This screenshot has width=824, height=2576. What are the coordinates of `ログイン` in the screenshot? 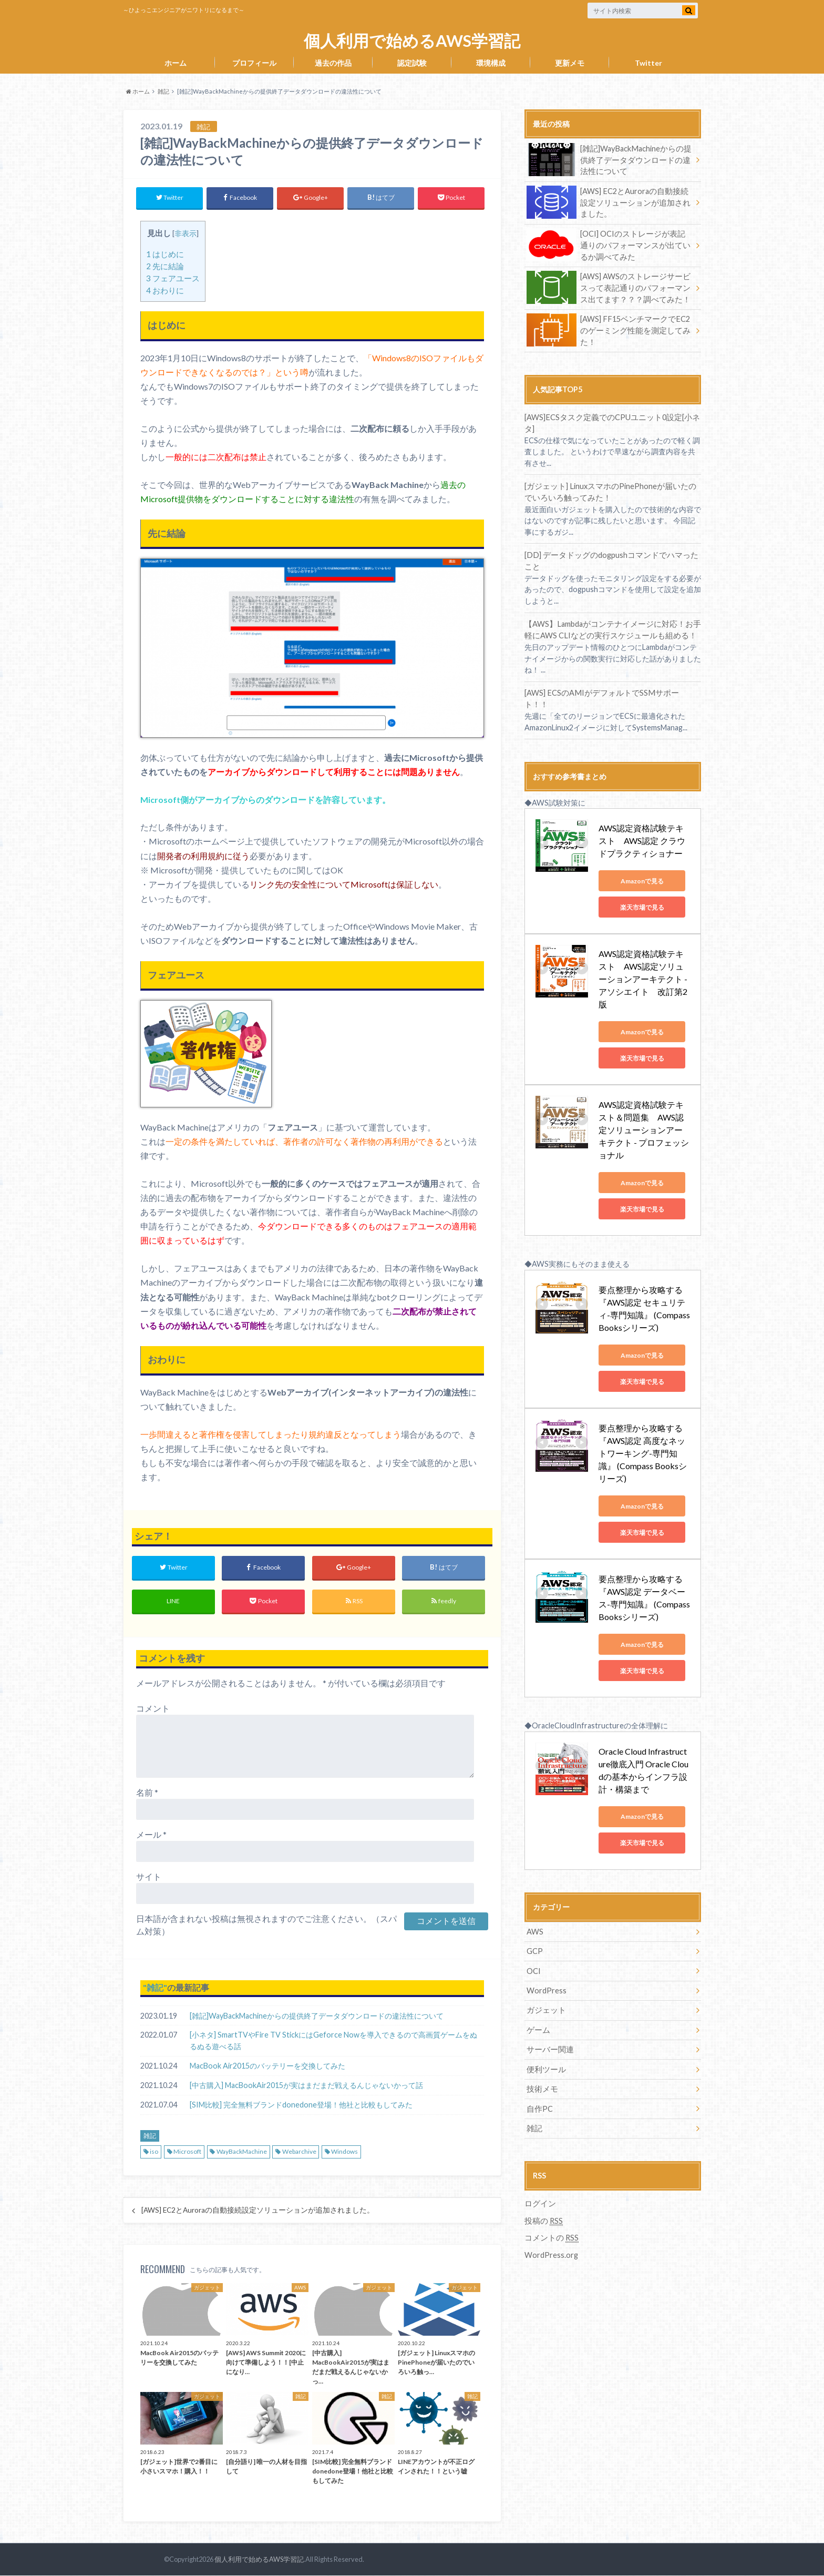 It's located at (539, 2136).